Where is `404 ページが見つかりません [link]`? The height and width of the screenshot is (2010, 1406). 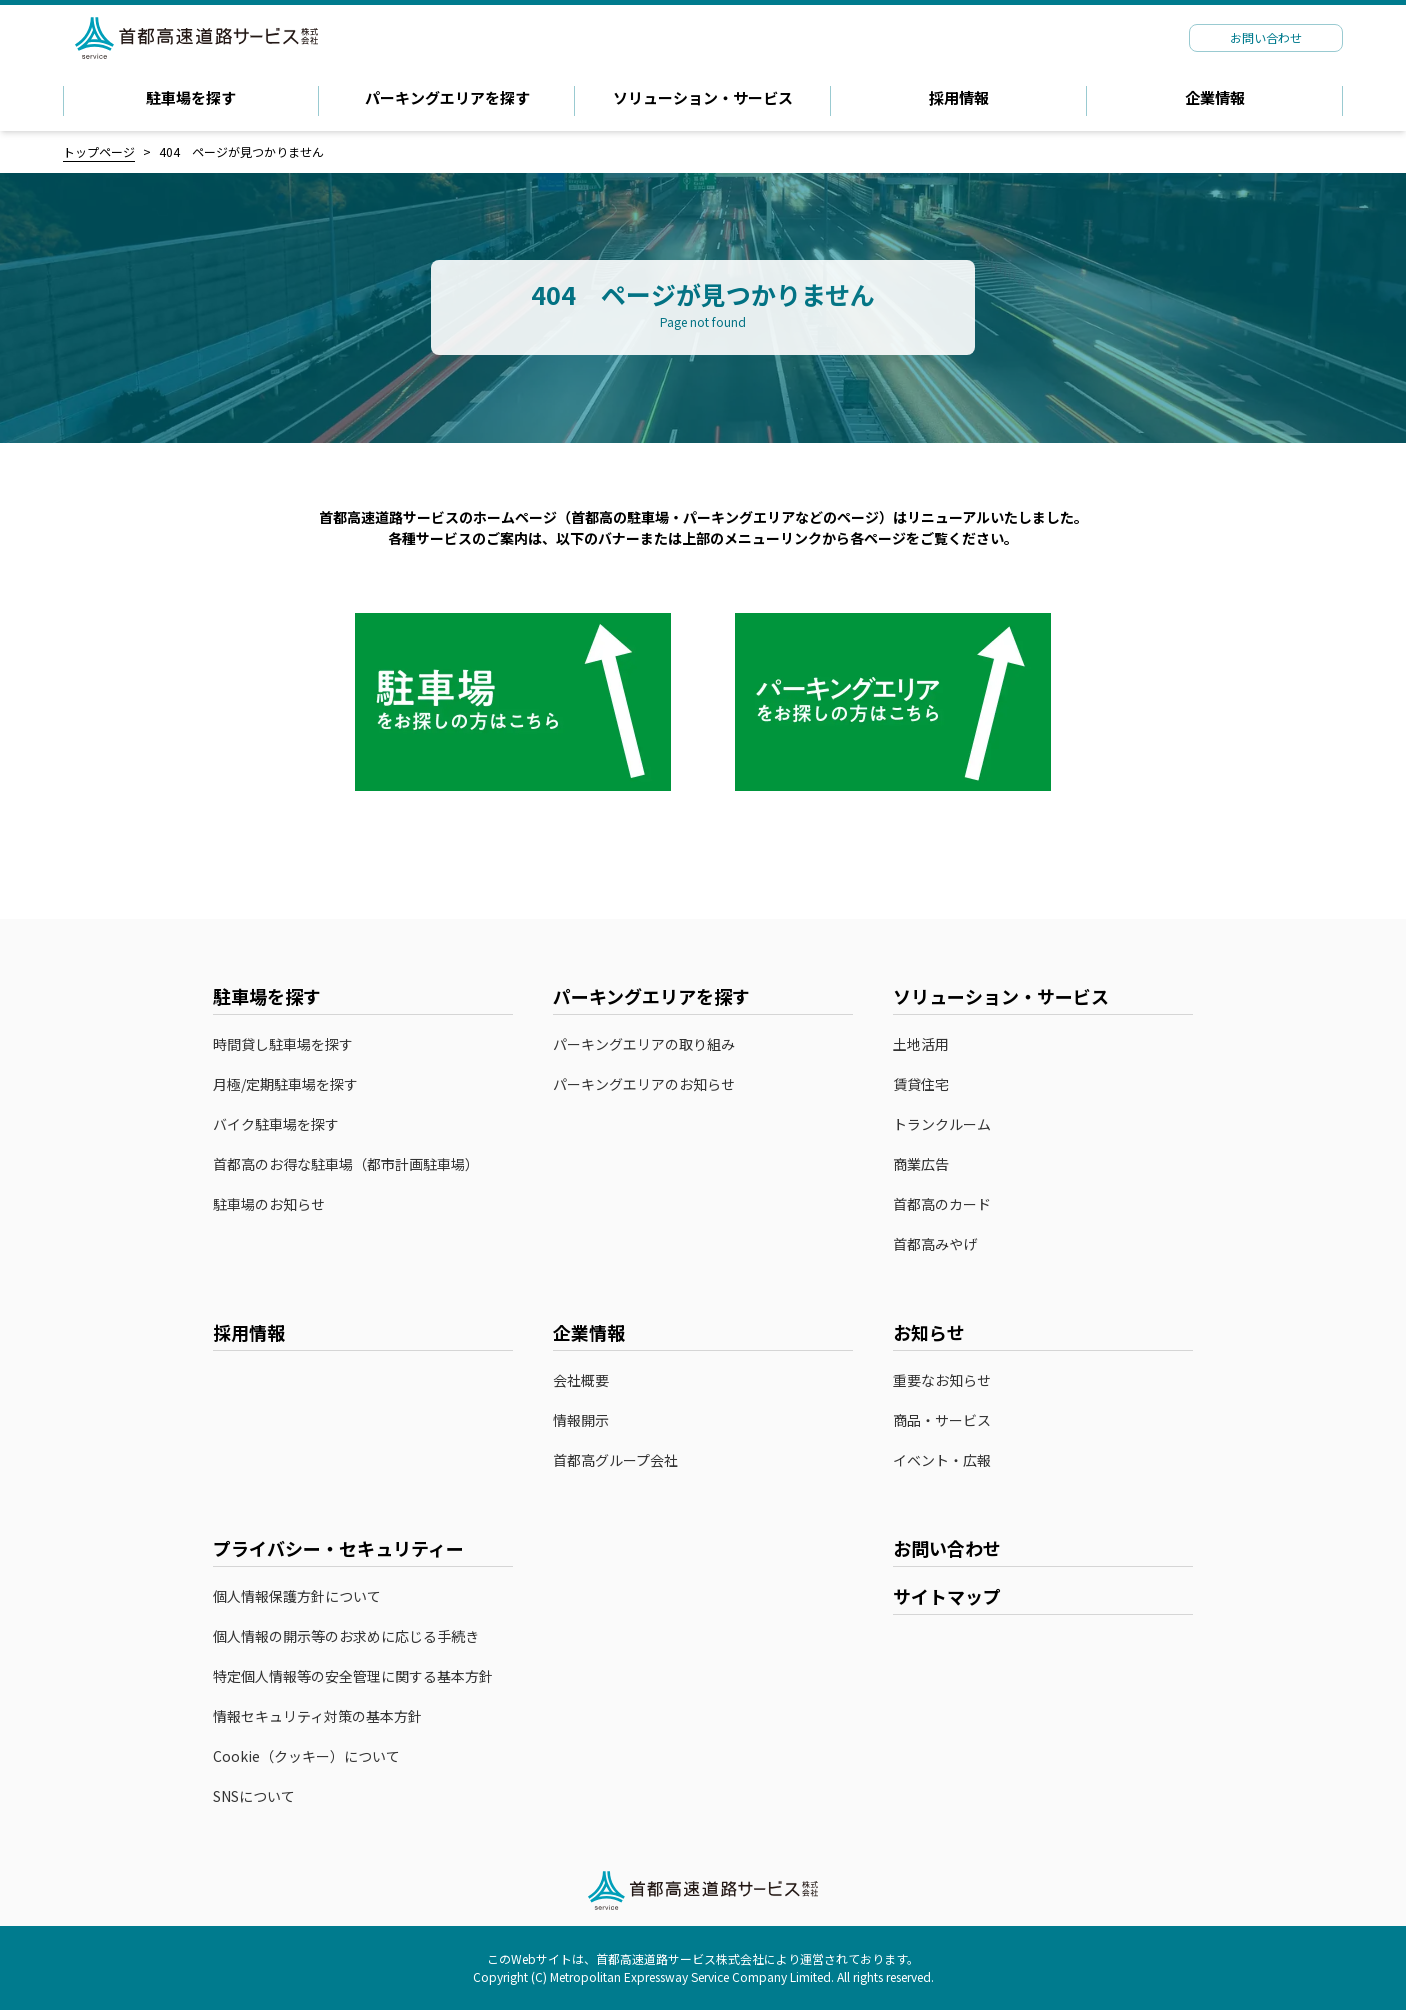
404 ページが見つかりません [link] is located at coordinates (241, 151).